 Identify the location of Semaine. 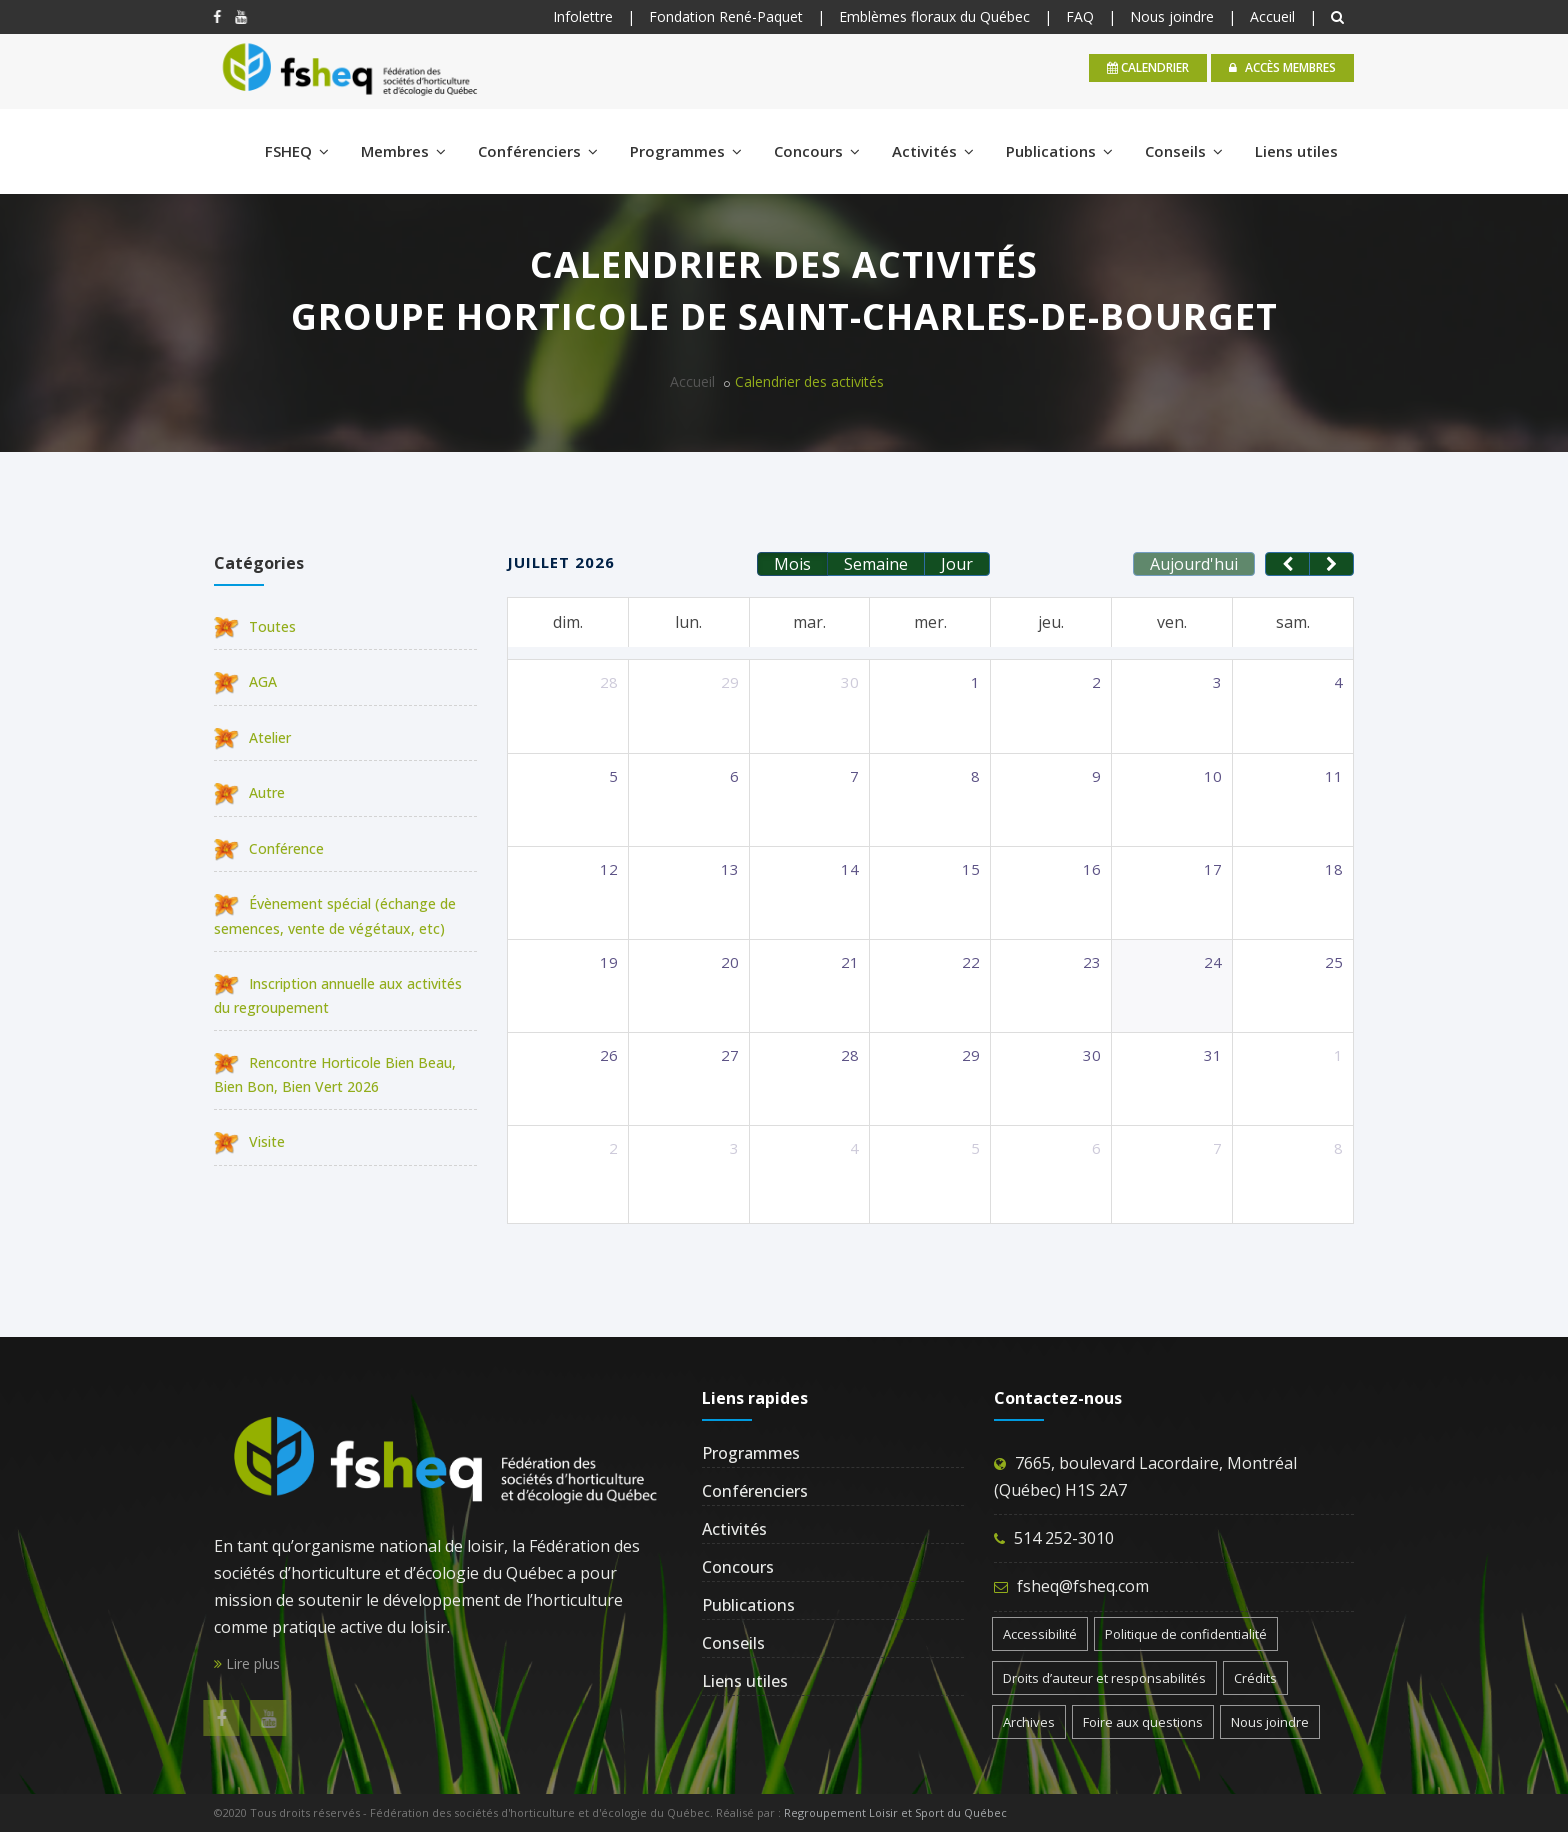
(876, 564).